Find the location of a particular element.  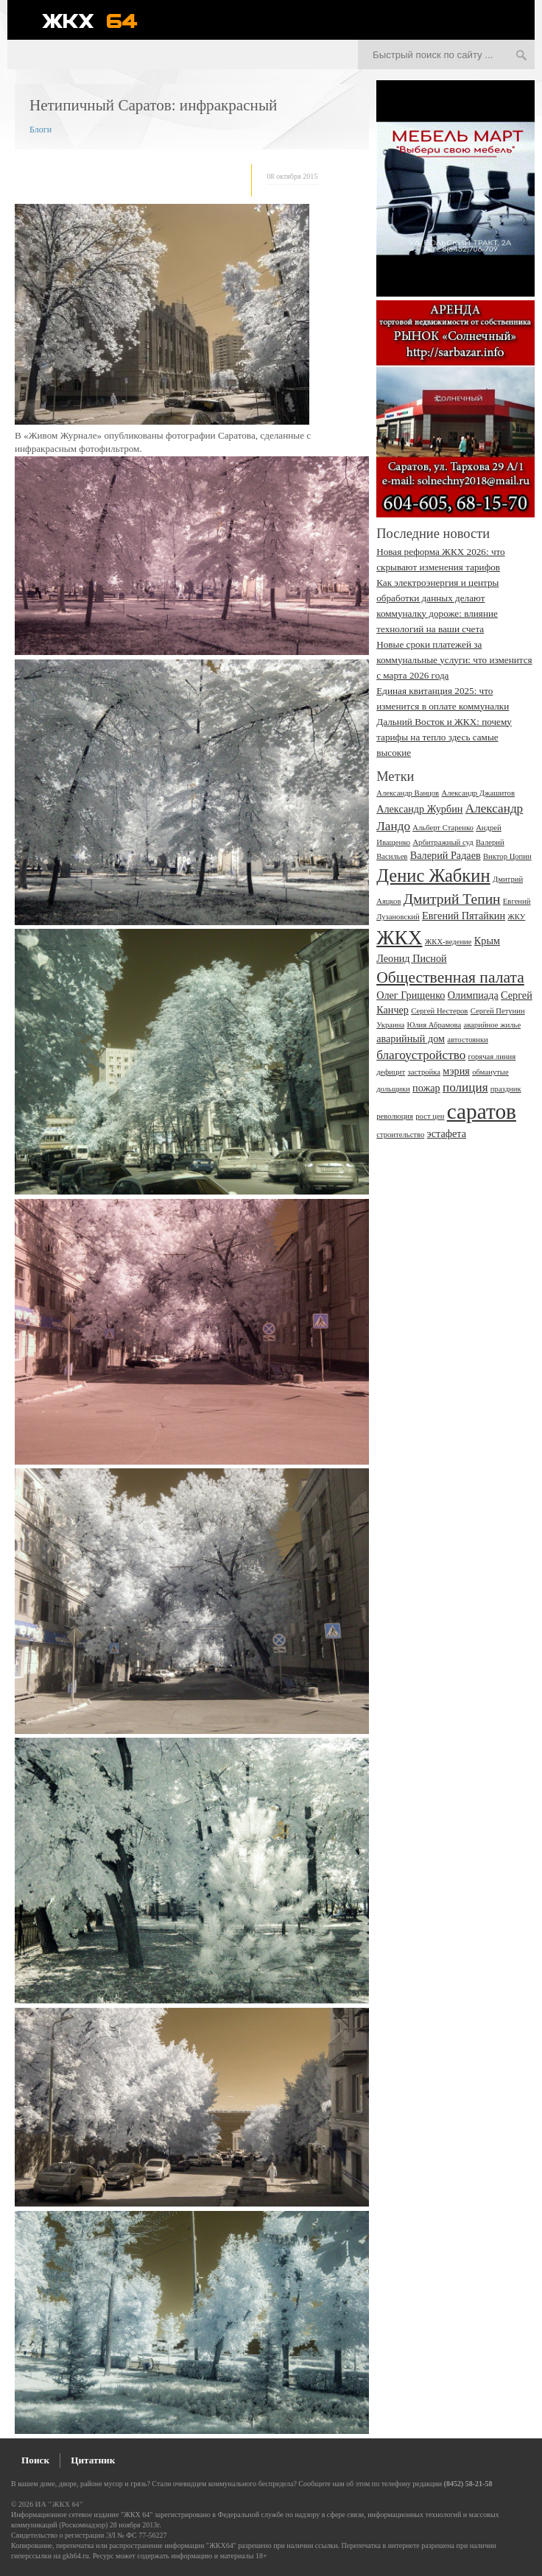

Общественная палата [Общественная палата (6 элементов)] is located at coordinates (450, 977).